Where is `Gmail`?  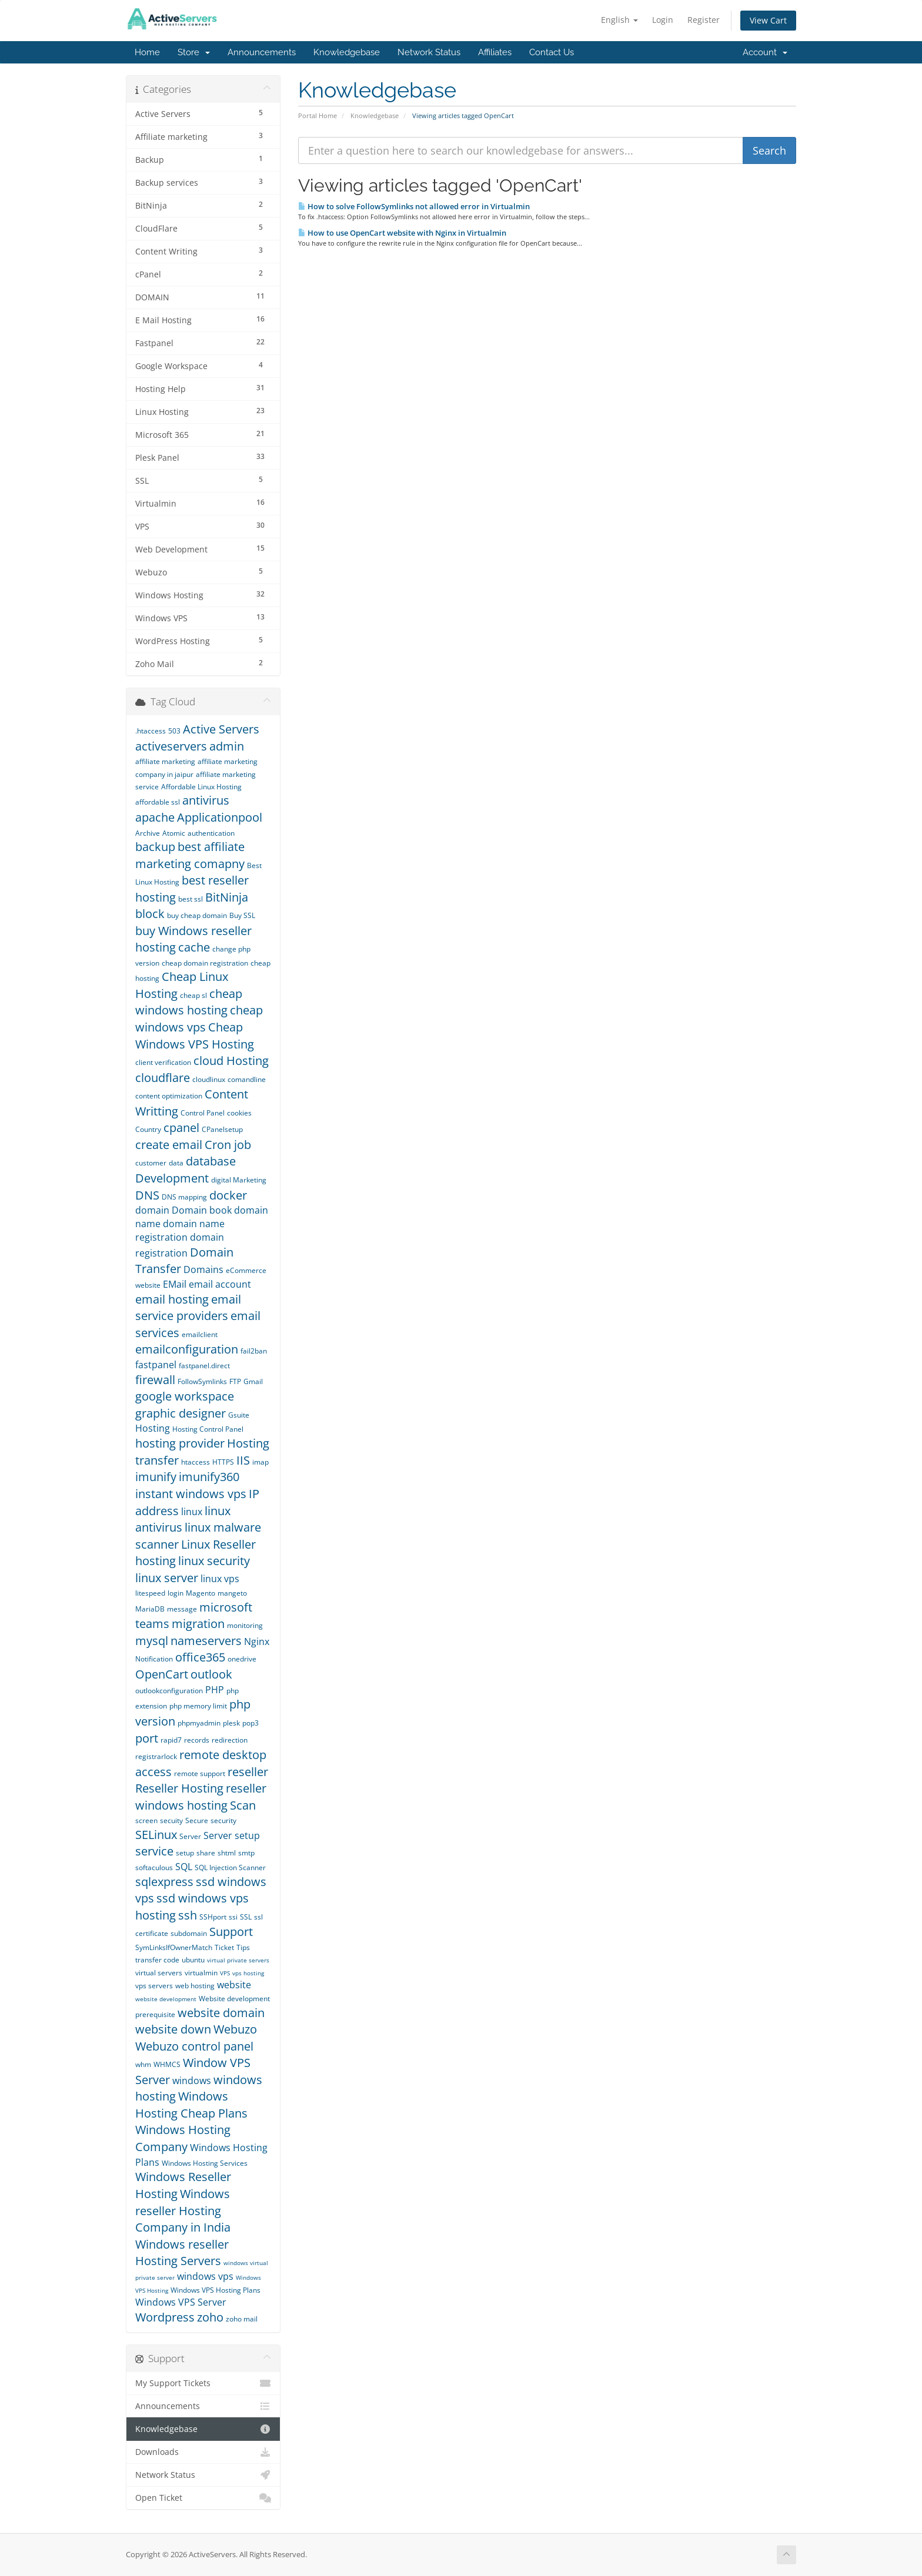 Gmail is located at coordinates (253, 1381).